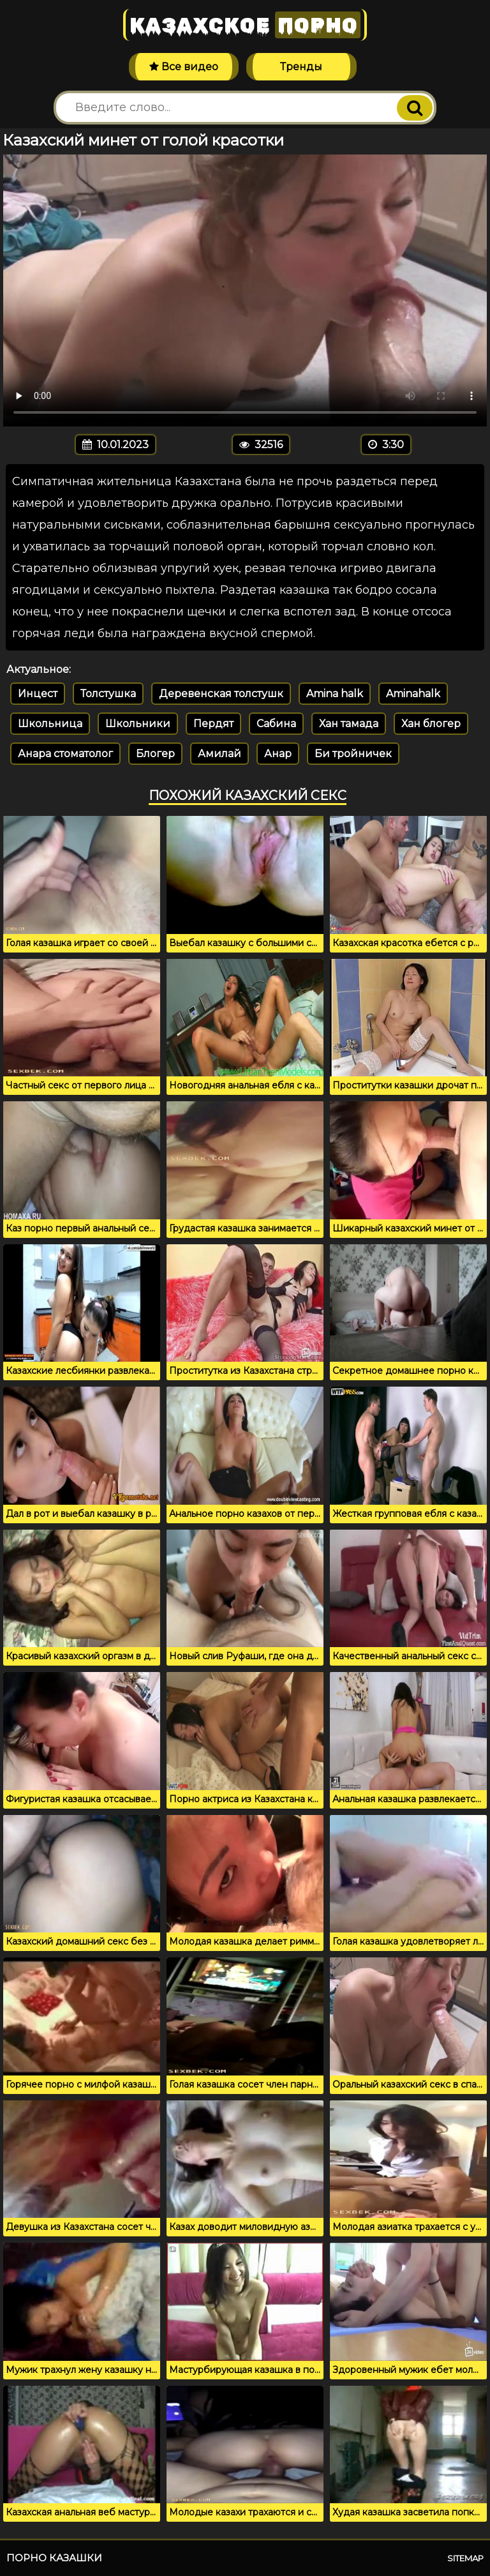 This screenshot has width=490, height=2576. Describe the element at coordinates (65, 754) in the screenshot. I see `Анара стоматолог` at that location.